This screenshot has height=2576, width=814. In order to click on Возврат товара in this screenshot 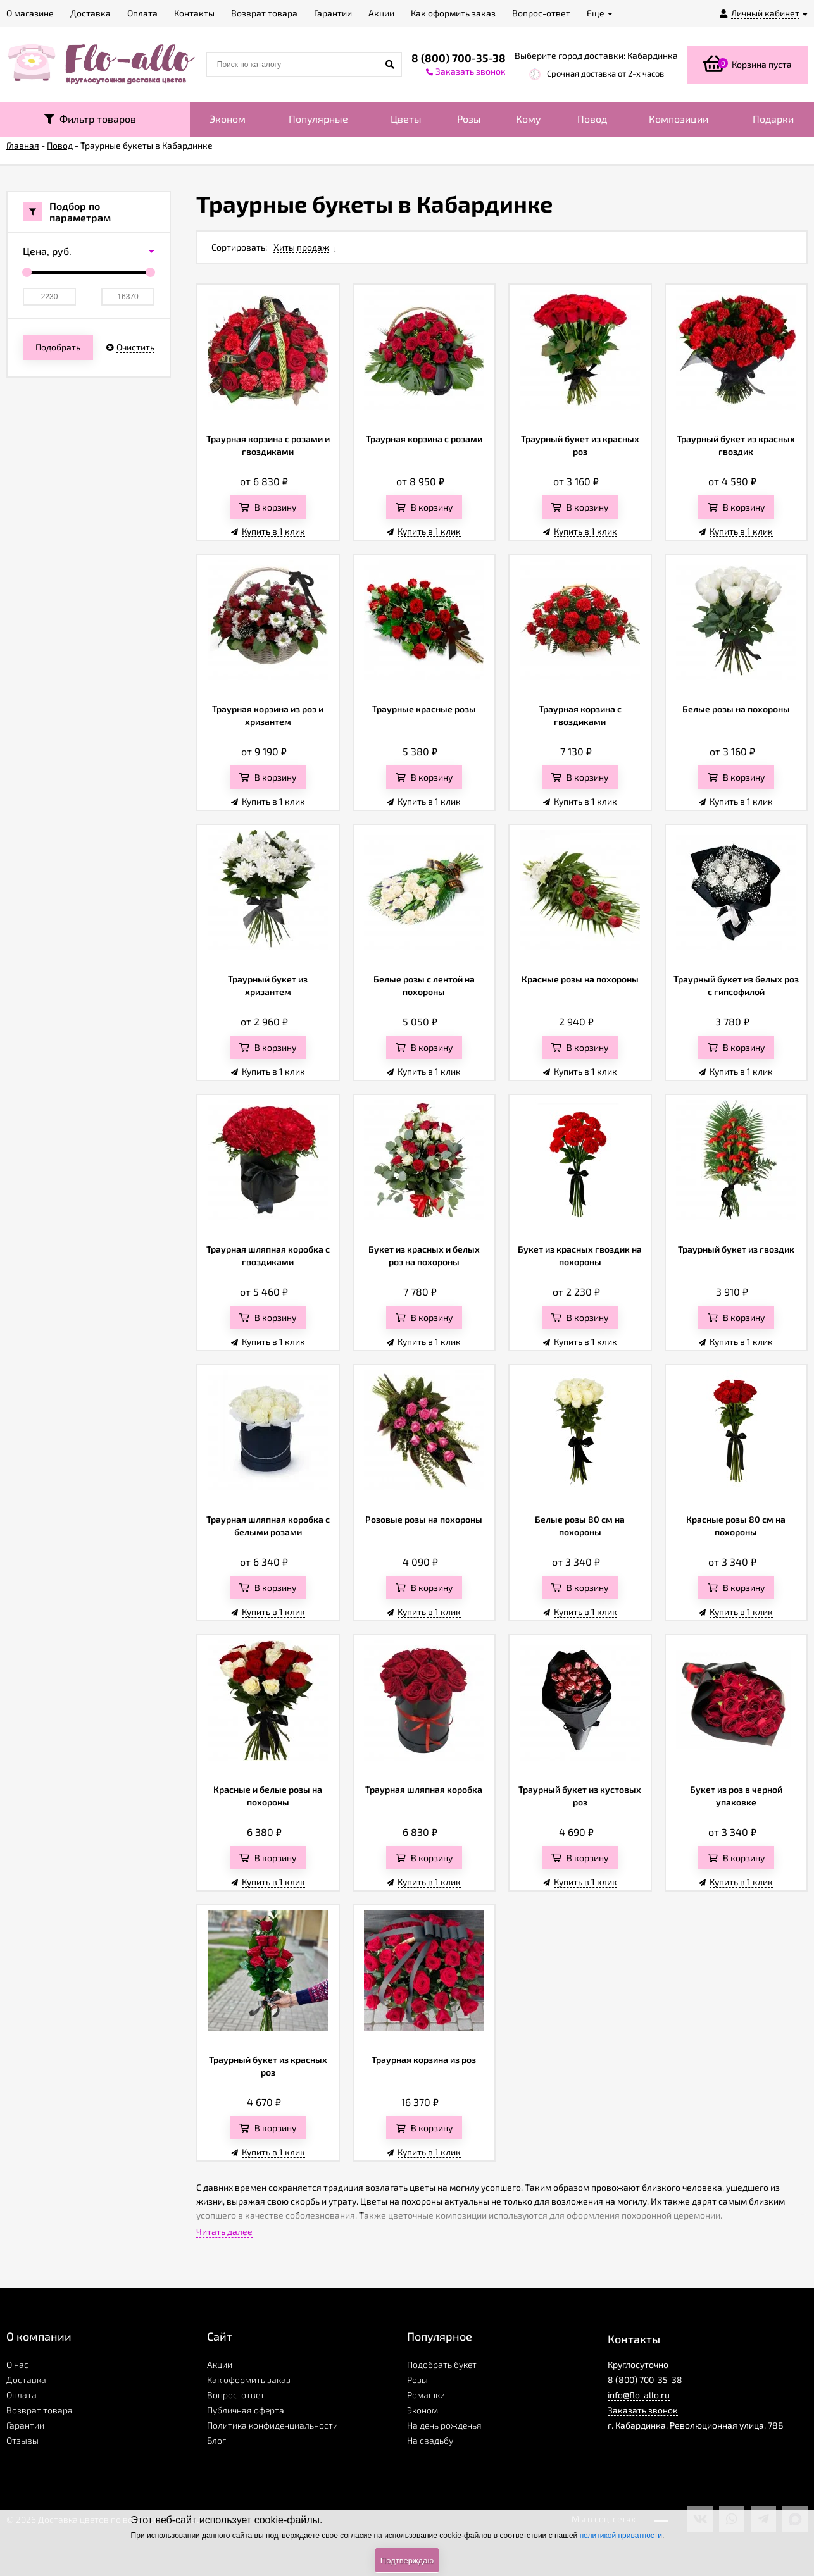, I will do `click(39, 2410)`.